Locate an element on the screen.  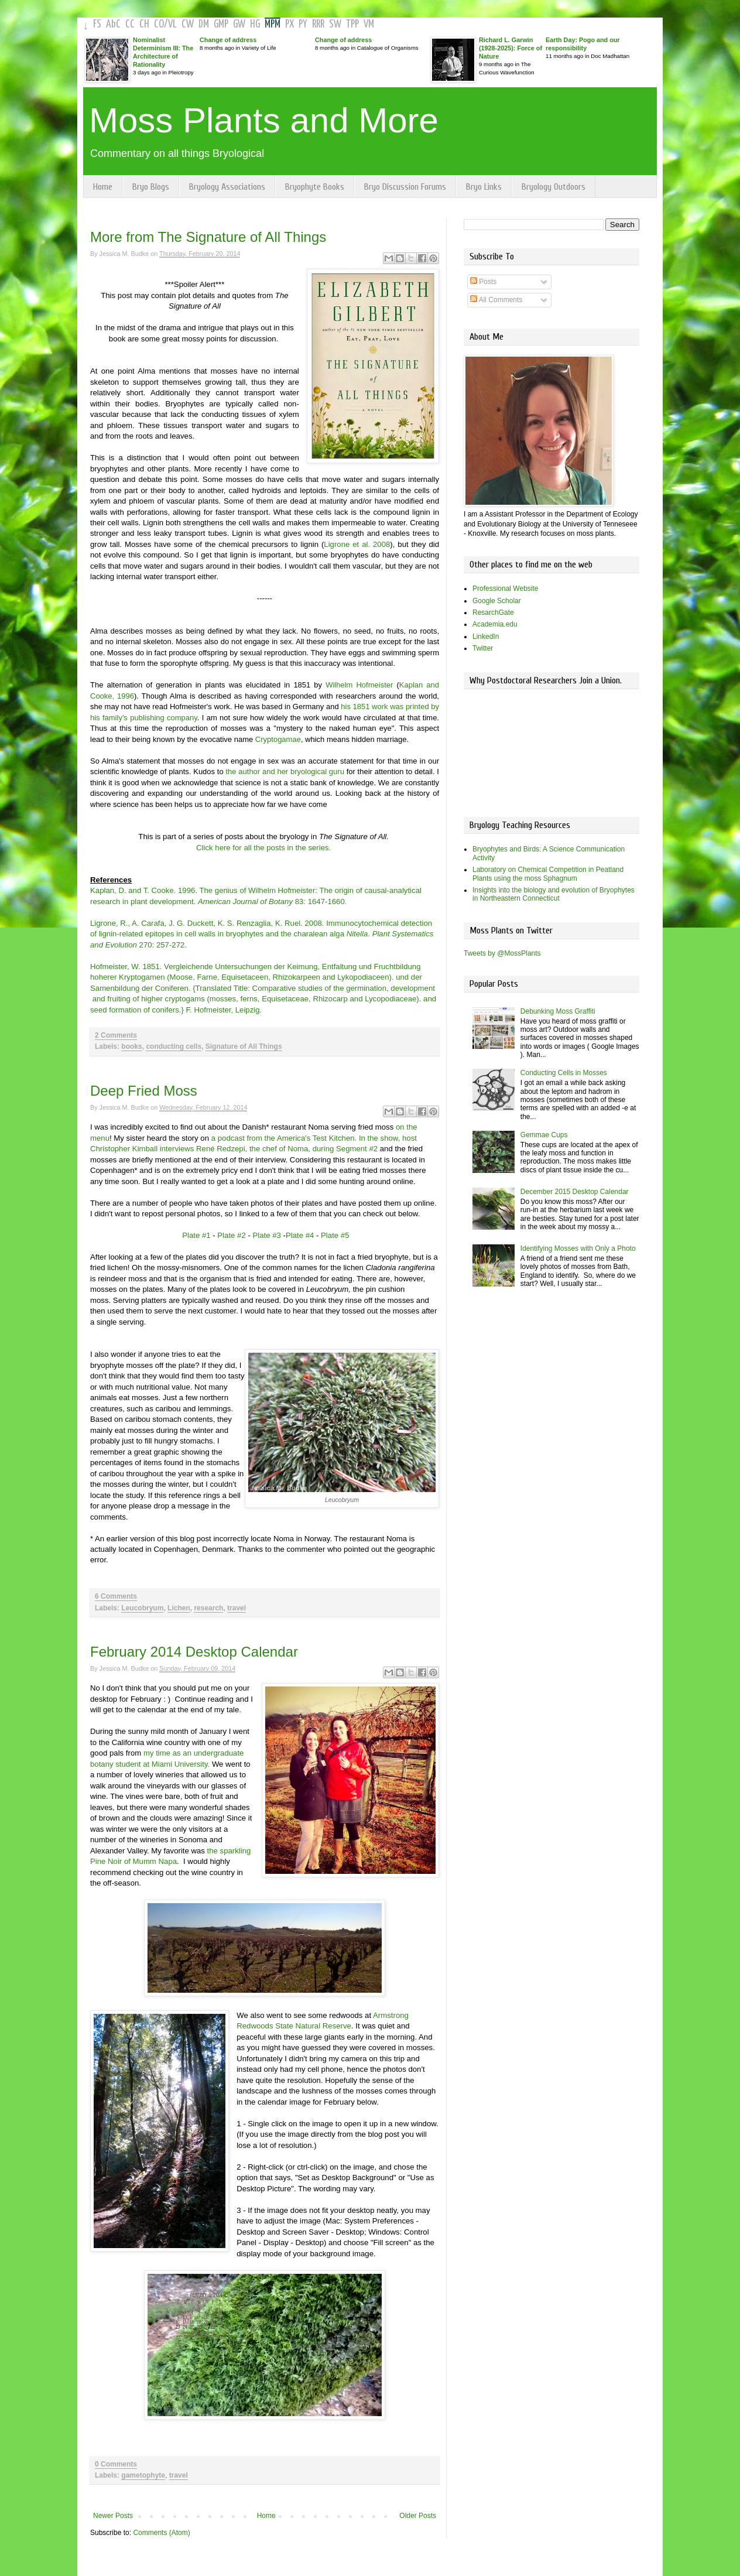
Bryo Discussion Forums is located at coordinates (405, 187).